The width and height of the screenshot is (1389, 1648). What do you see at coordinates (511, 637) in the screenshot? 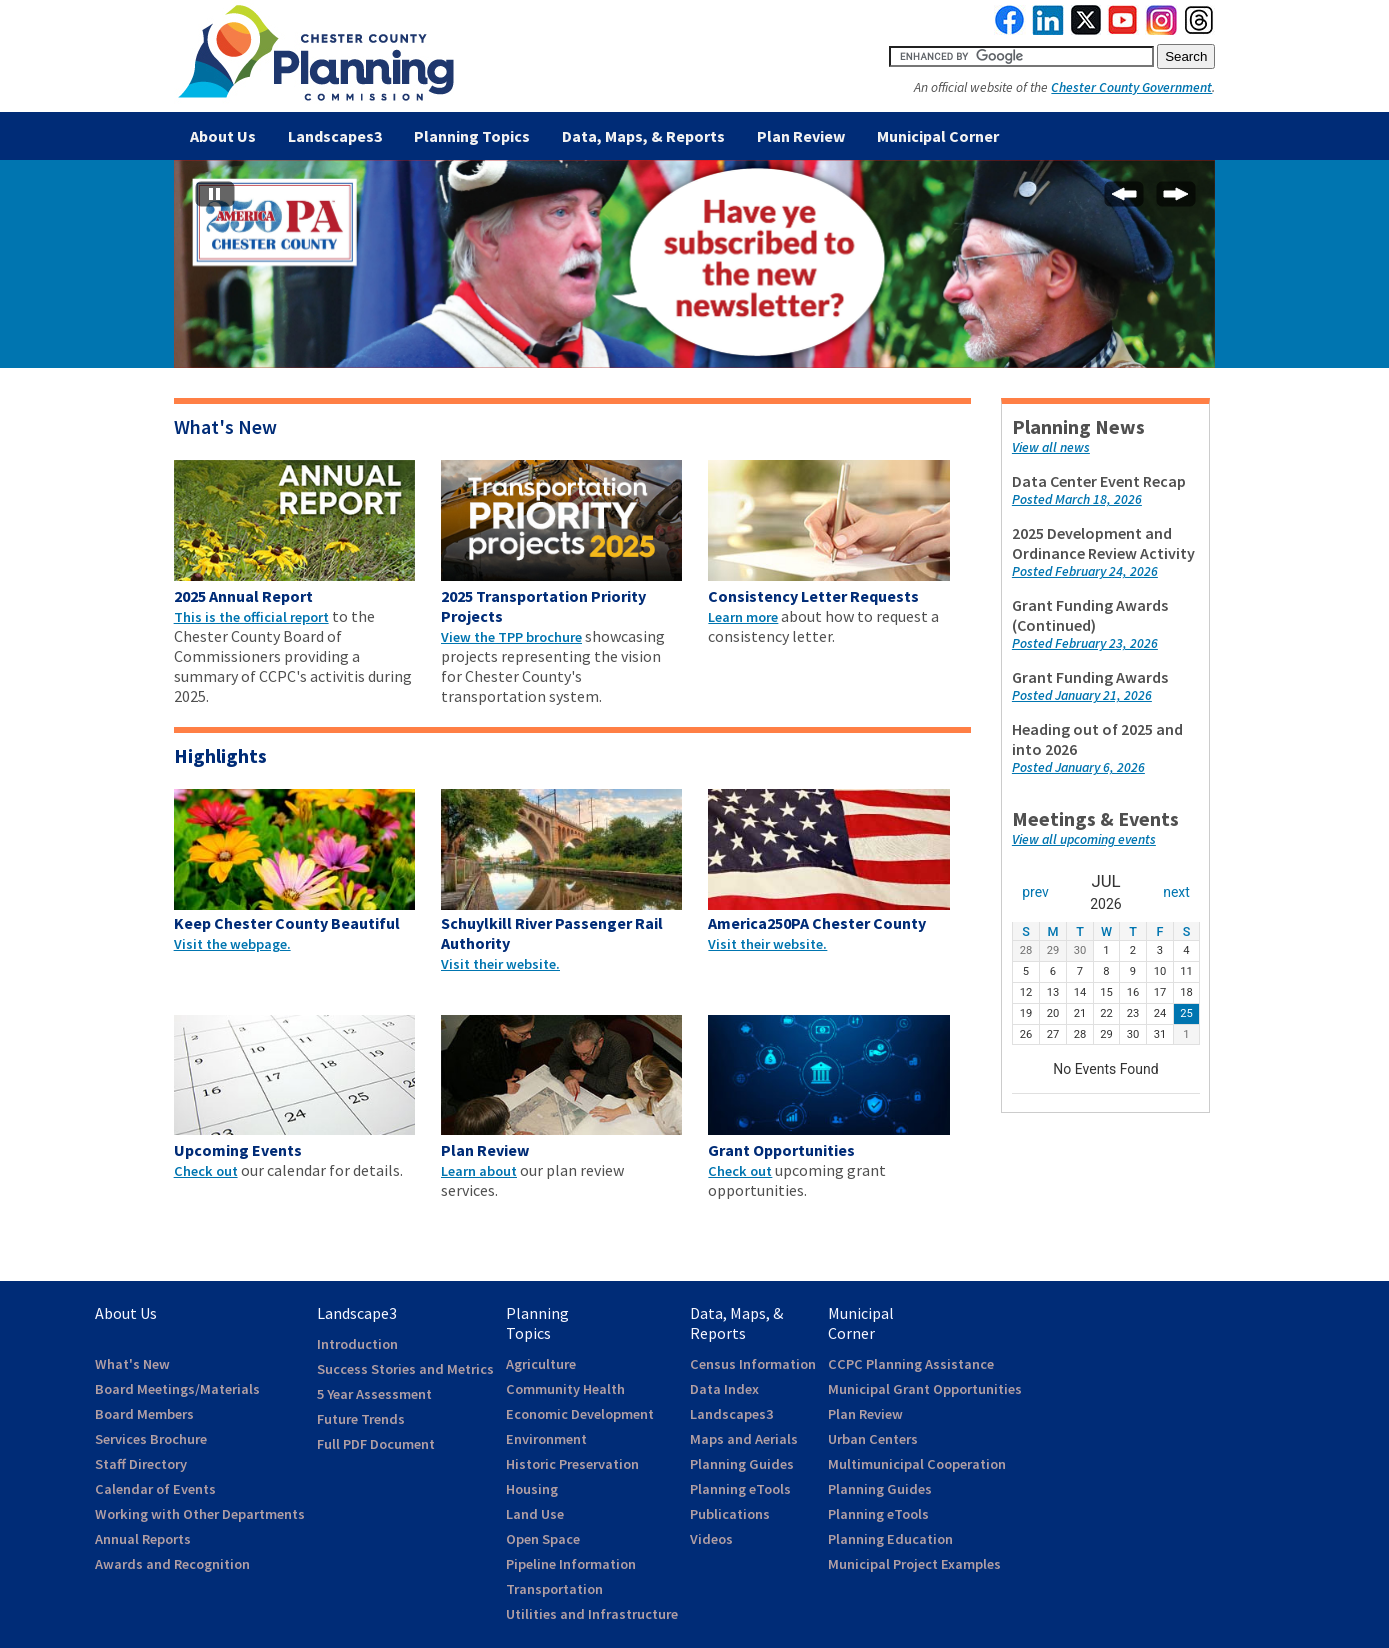
I see `View the TPP brochure` at bounding box center [511, 637].